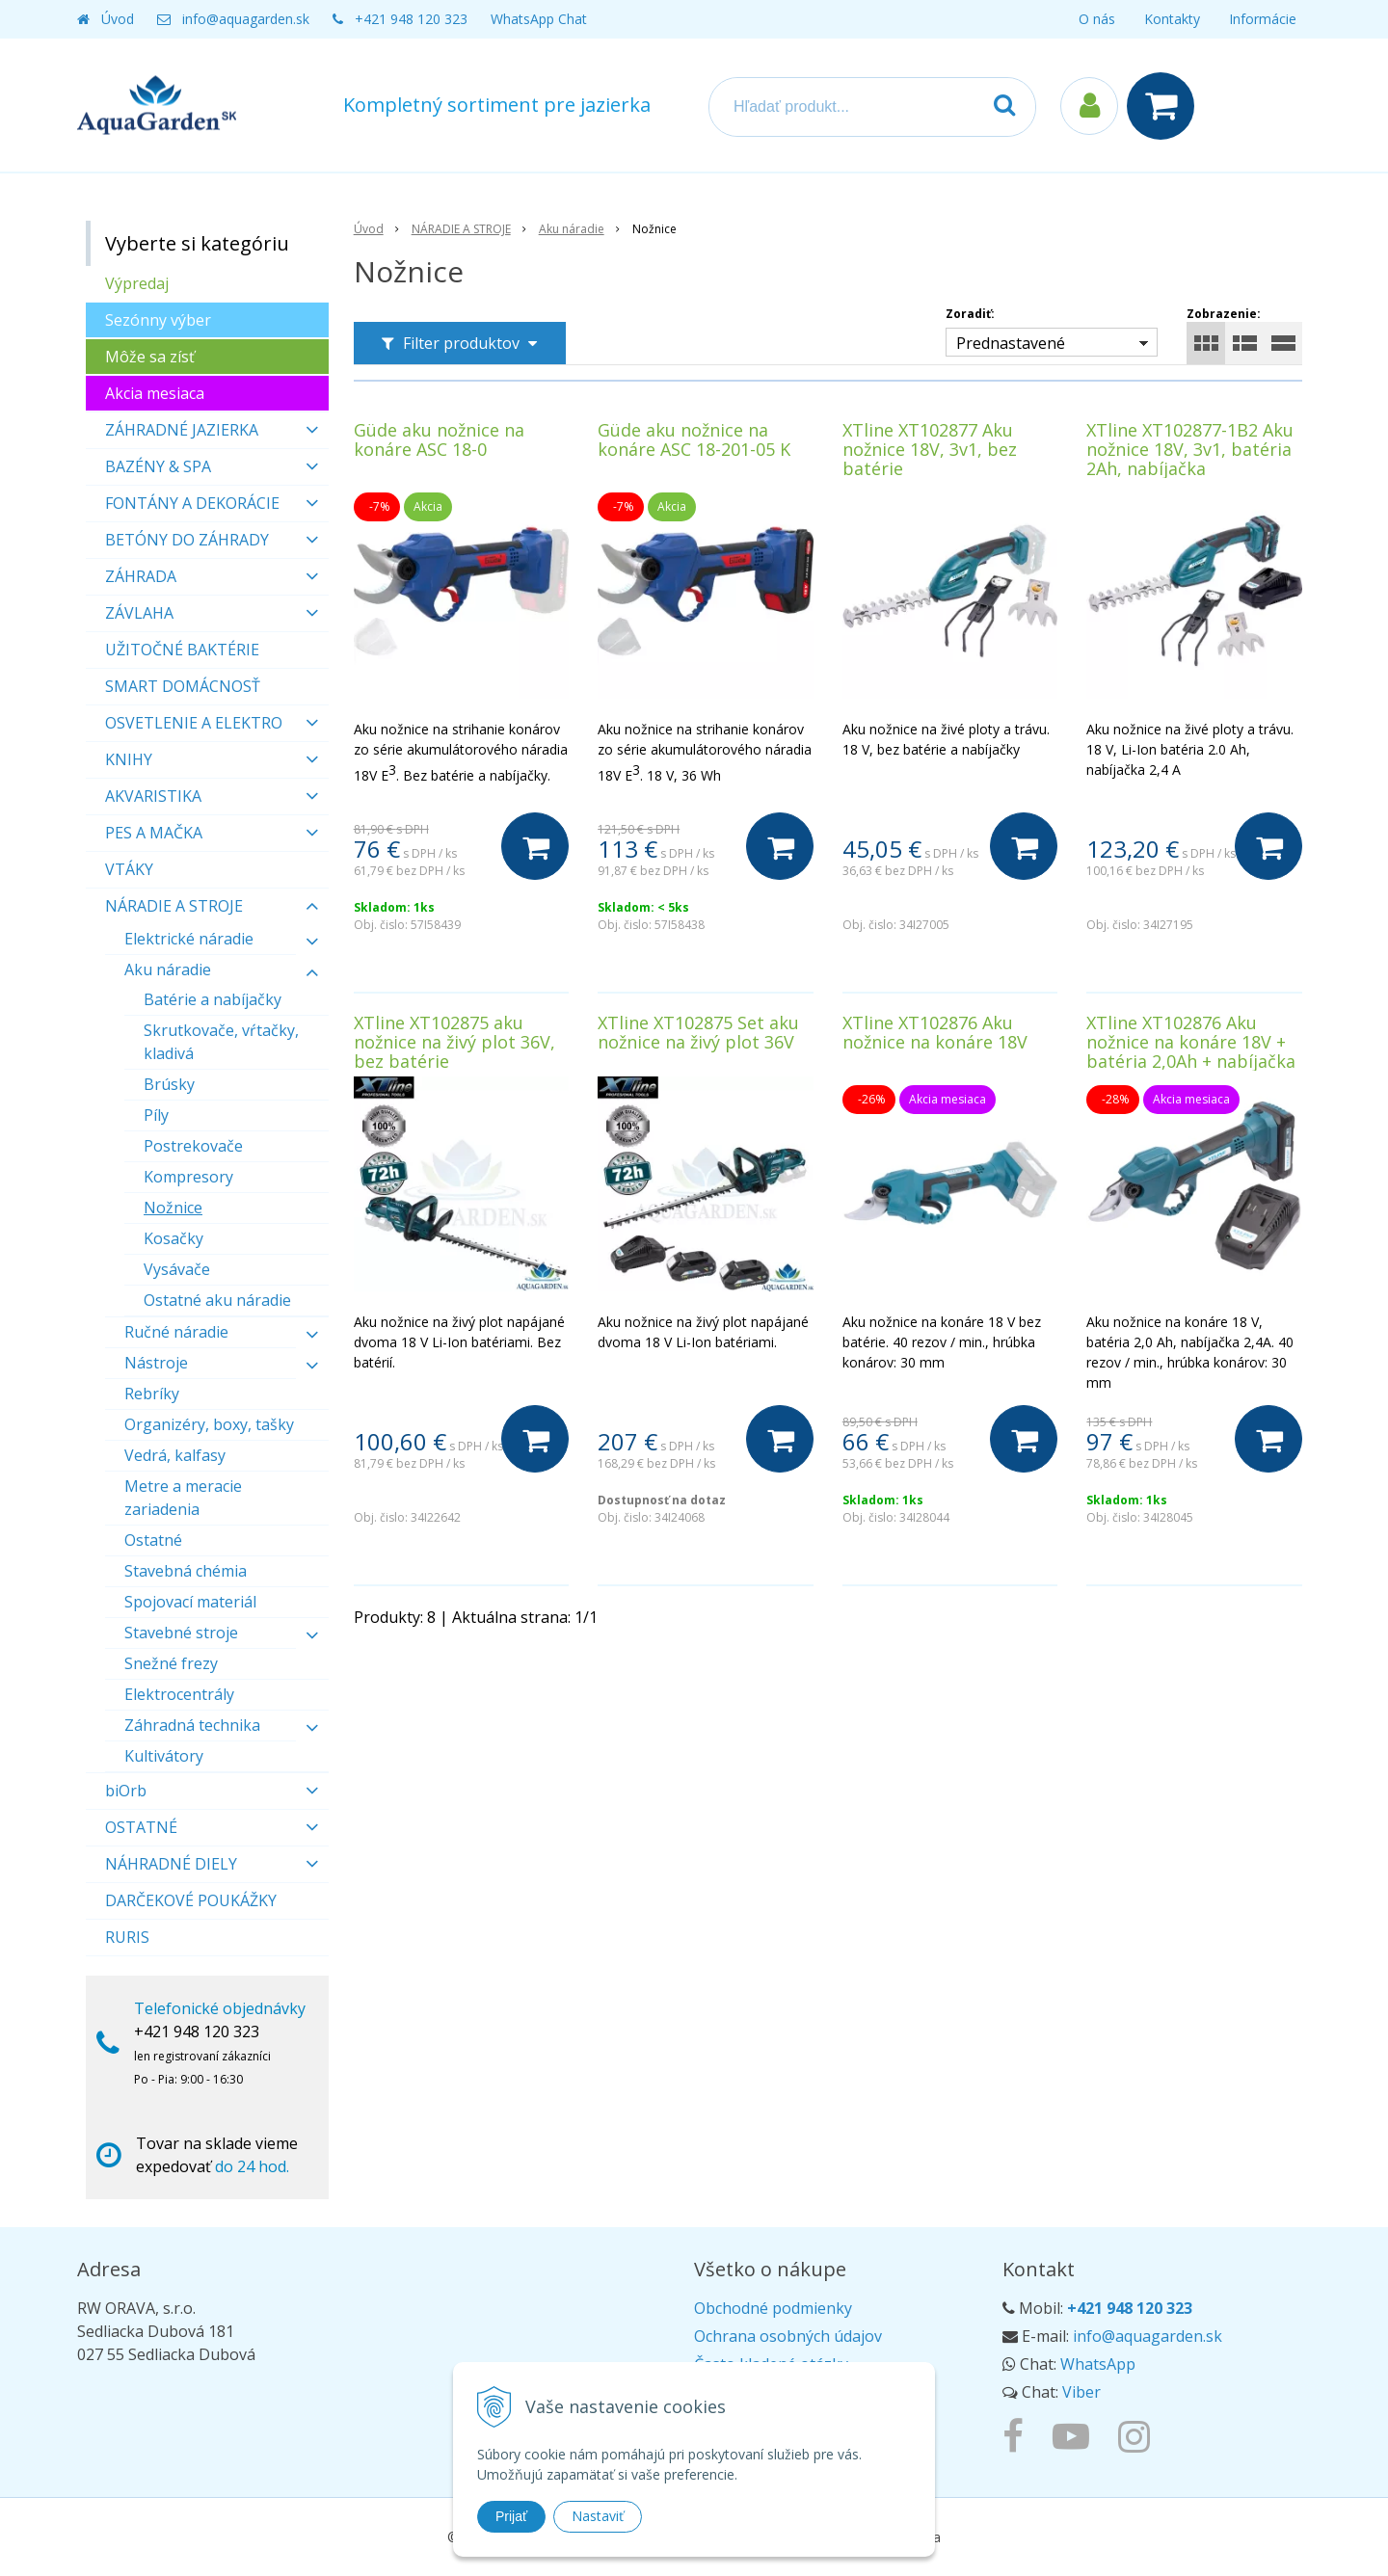 Image resolution: width=1388 pixels, height=2576 pixels. I want to click on +421 948 120 323, so click(411, 19).